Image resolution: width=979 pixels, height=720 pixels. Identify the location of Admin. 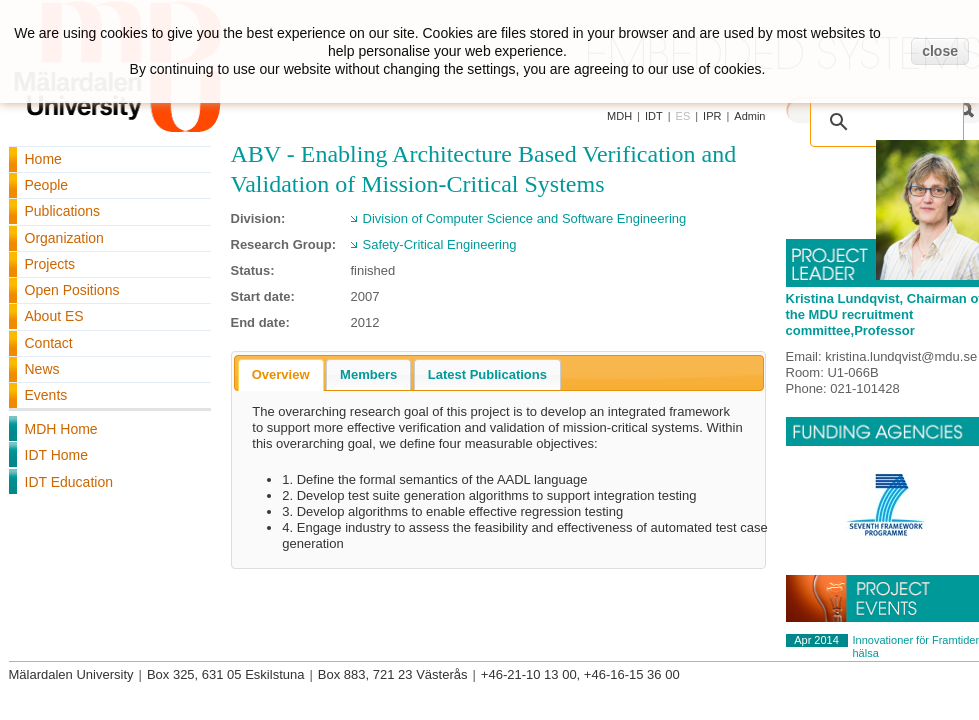
(749, 116).